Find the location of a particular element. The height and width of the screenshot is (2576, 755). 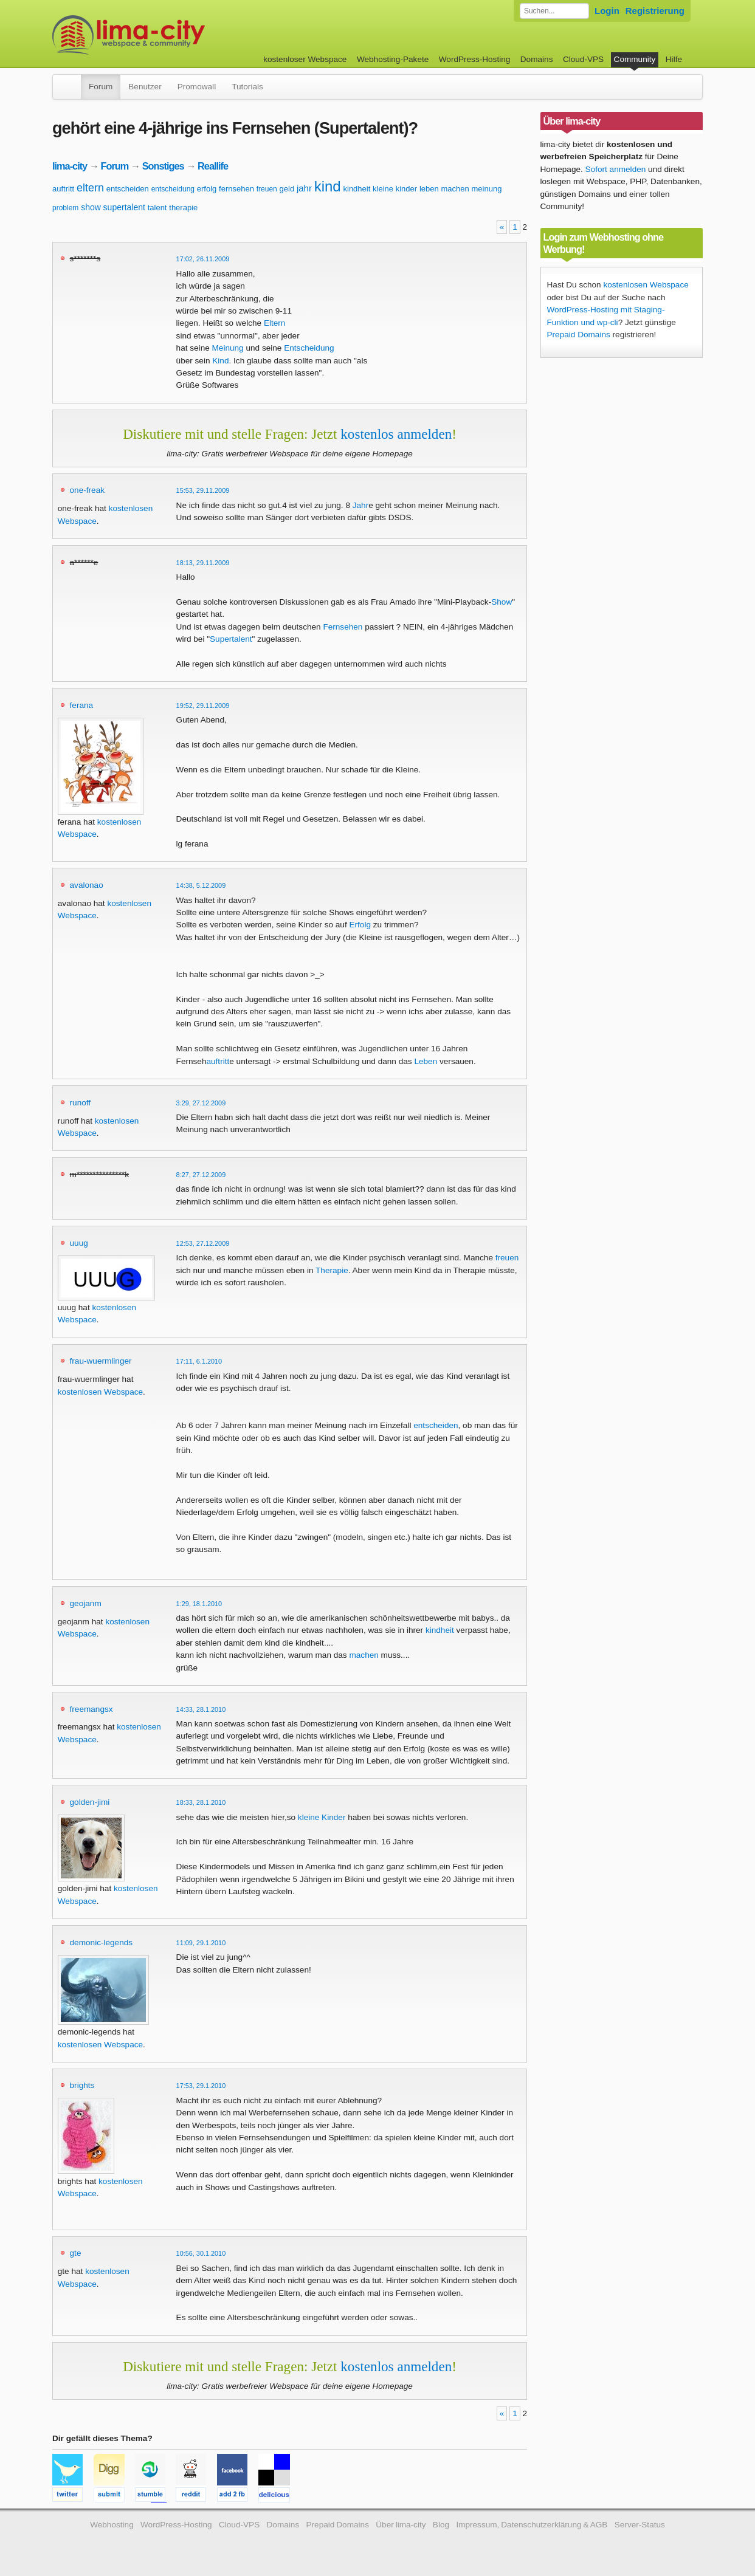

Reallife is located at coordinates (213, 165).